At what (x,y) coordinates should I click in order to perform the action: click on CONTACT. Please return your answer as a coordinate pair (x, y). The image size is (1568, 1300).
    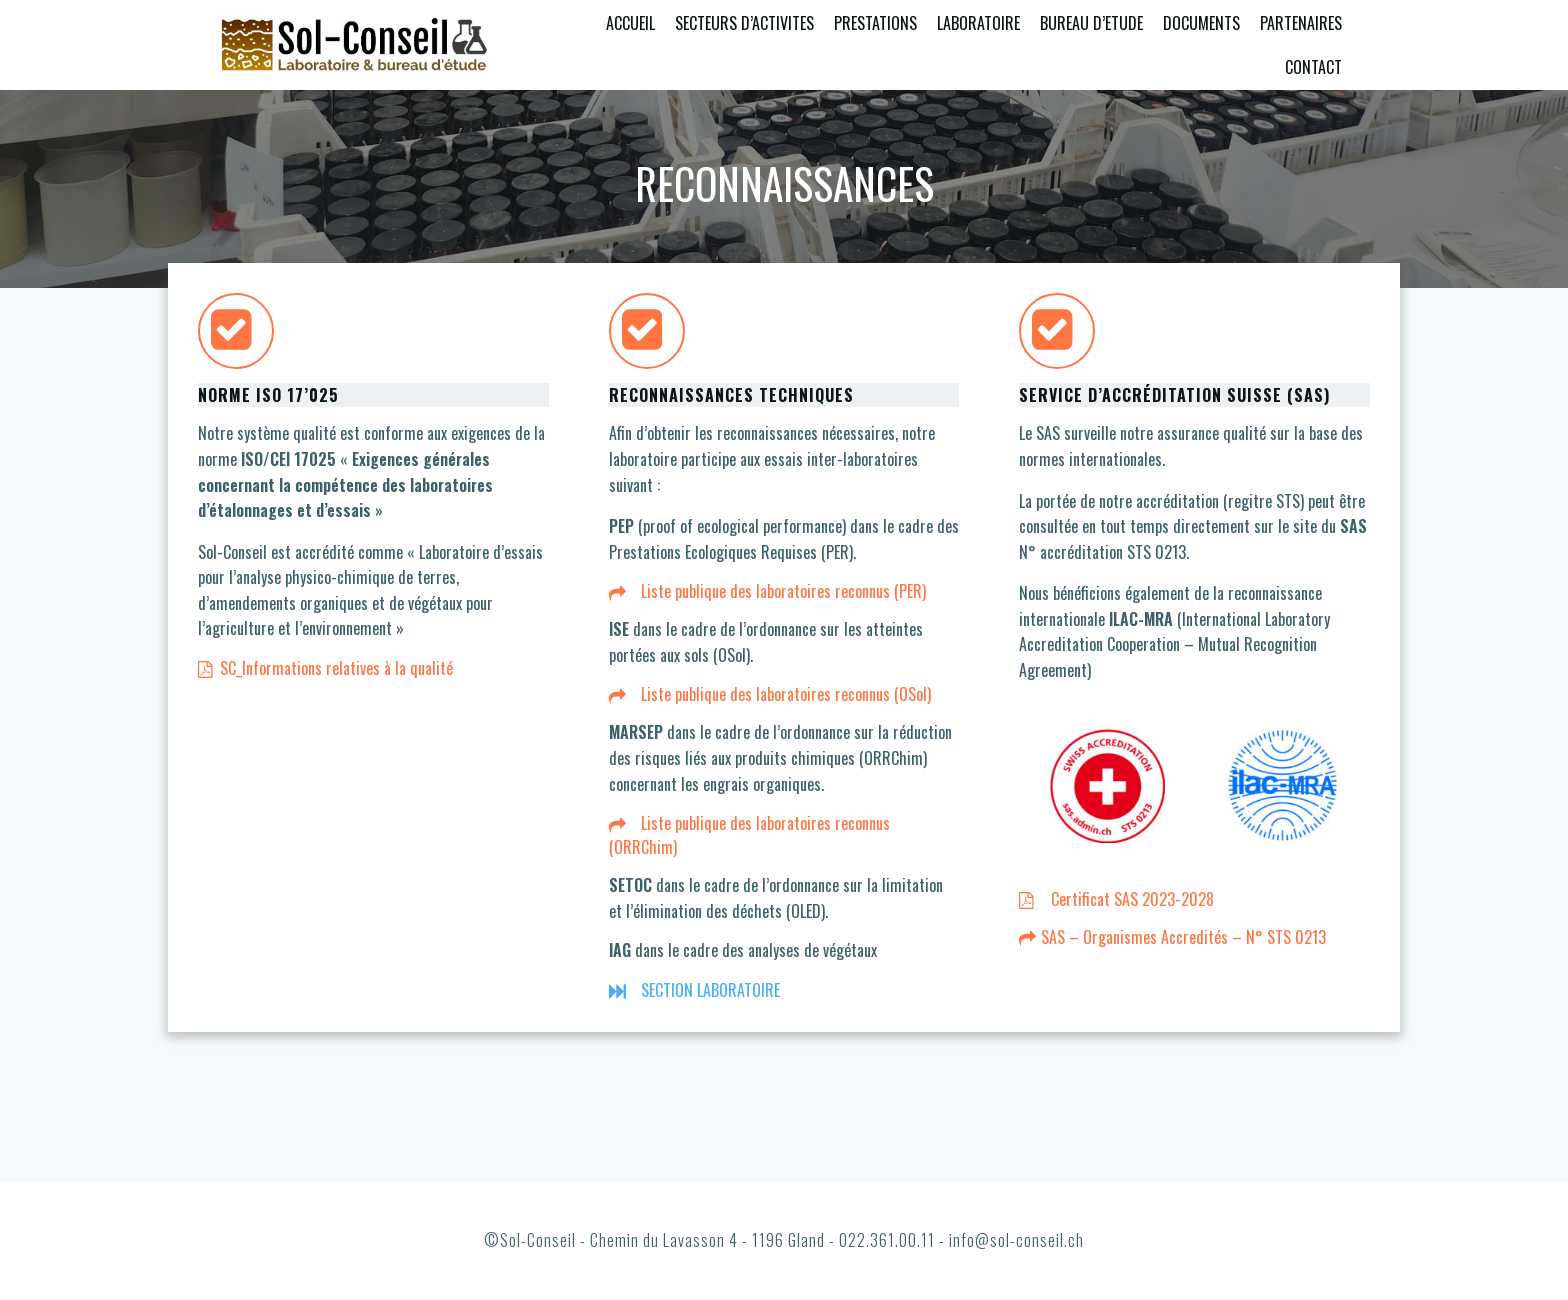
    Looking at the image, I should click on (1313, 67).